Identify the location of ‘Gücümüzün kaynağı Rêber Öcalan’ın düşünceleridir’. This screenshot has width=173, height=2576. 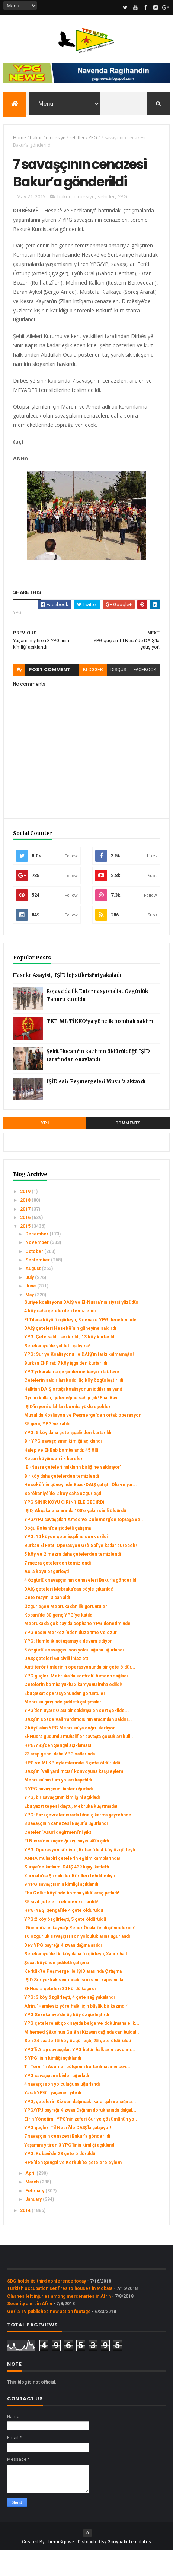
(79, 1953).